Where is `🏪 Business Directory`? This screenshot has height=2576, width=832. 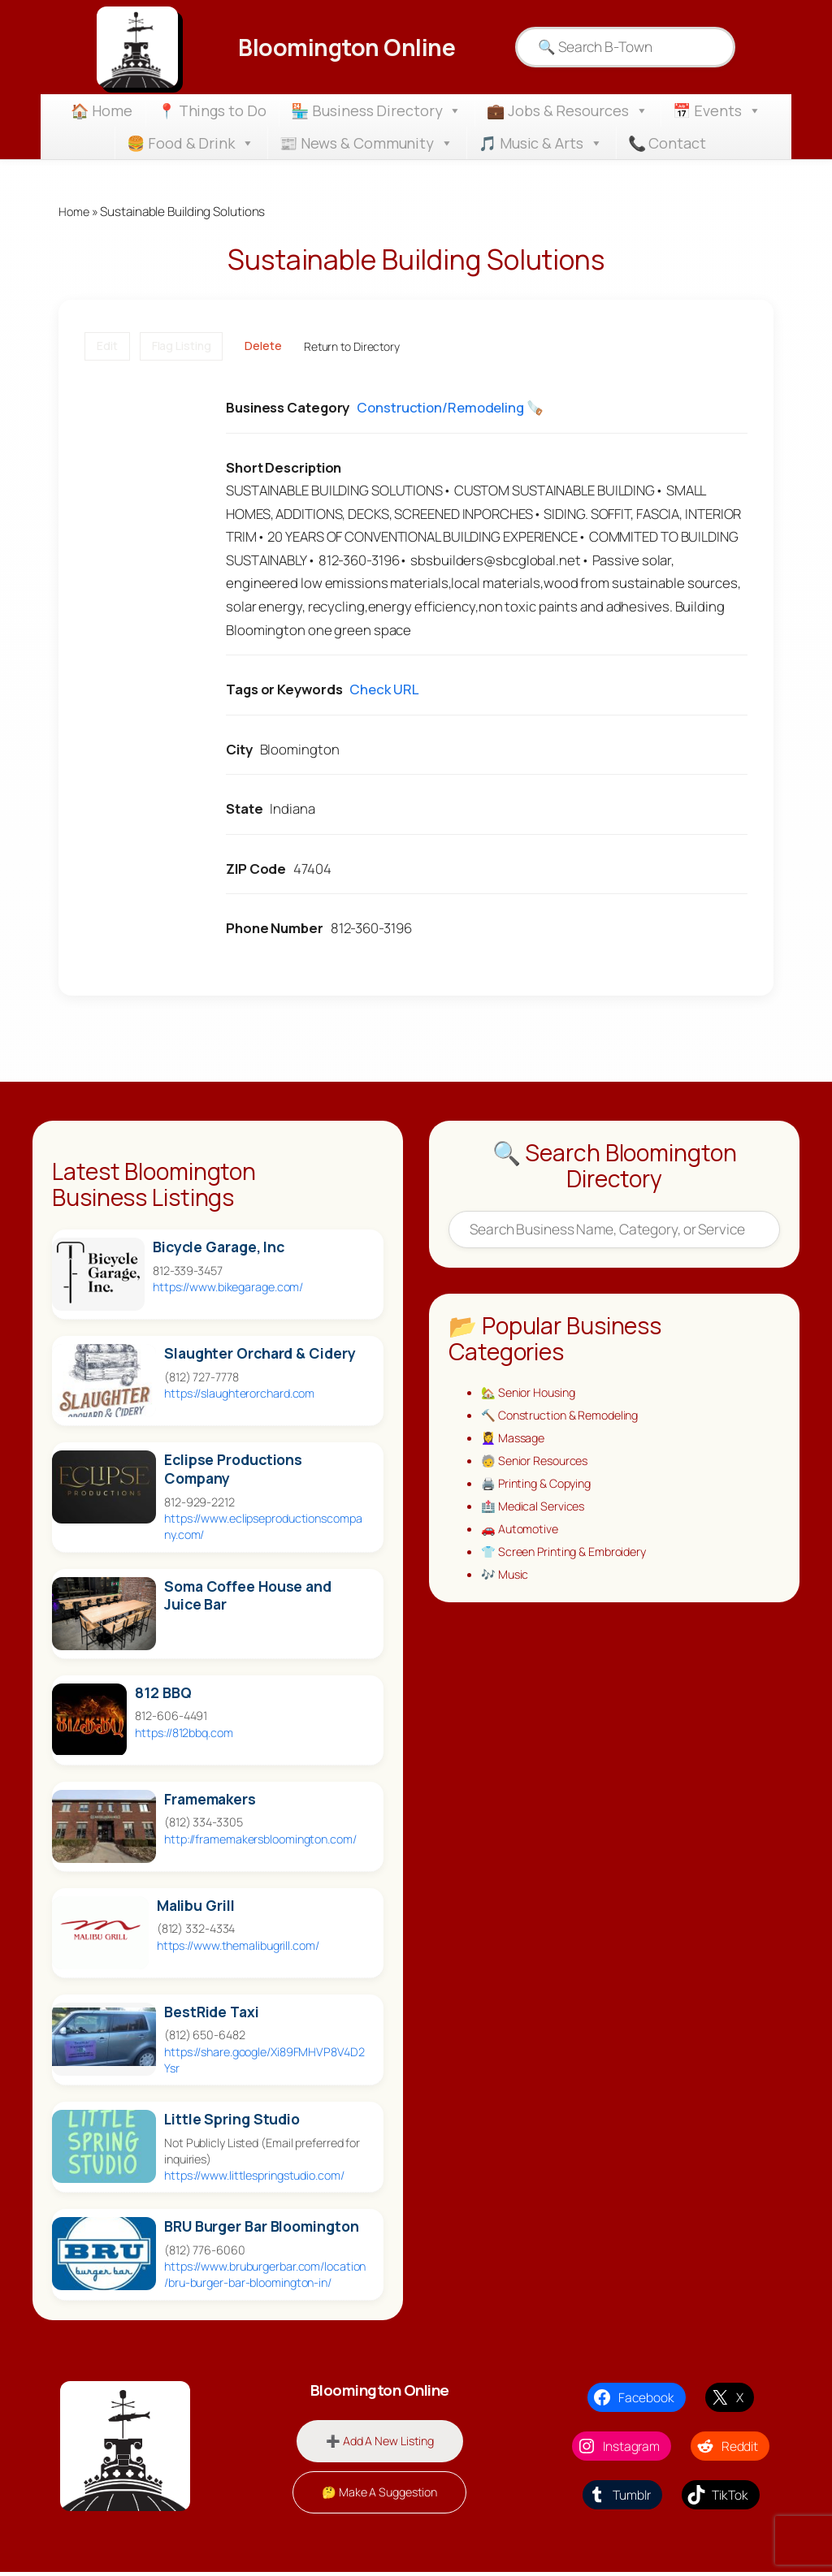 🏪 Business Directory is located at coordinates (376, 110).